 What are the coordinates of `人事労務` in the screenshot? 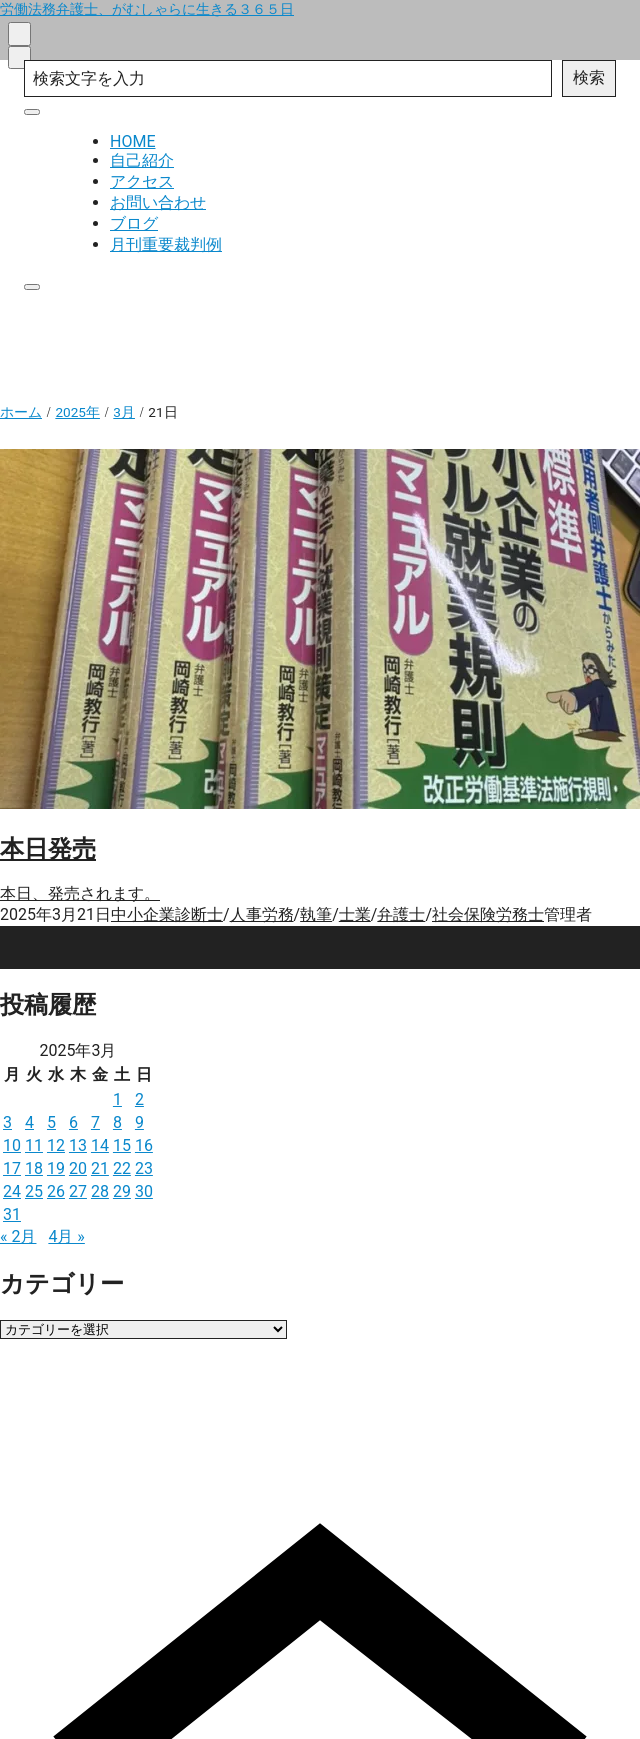 It's located at (262, 914).